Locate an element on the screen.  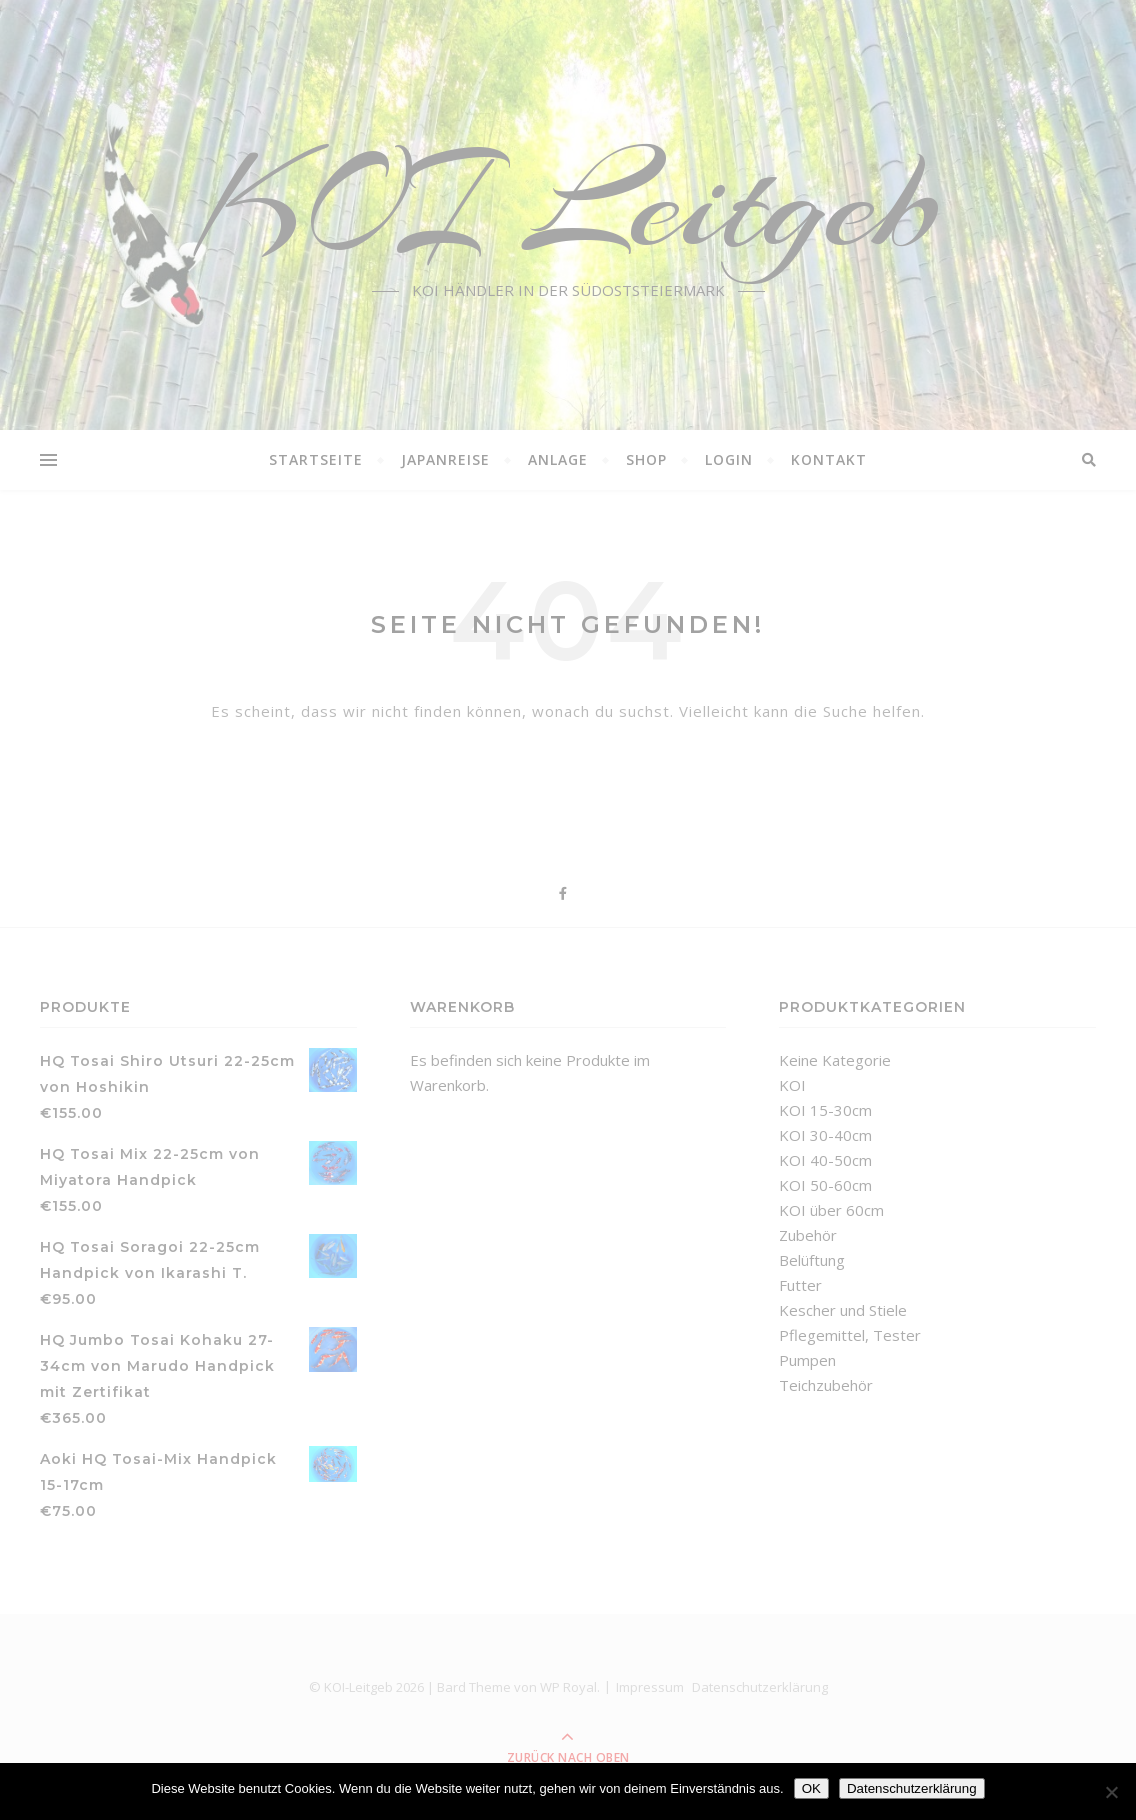
OK is located at coordinates (811, 1788).